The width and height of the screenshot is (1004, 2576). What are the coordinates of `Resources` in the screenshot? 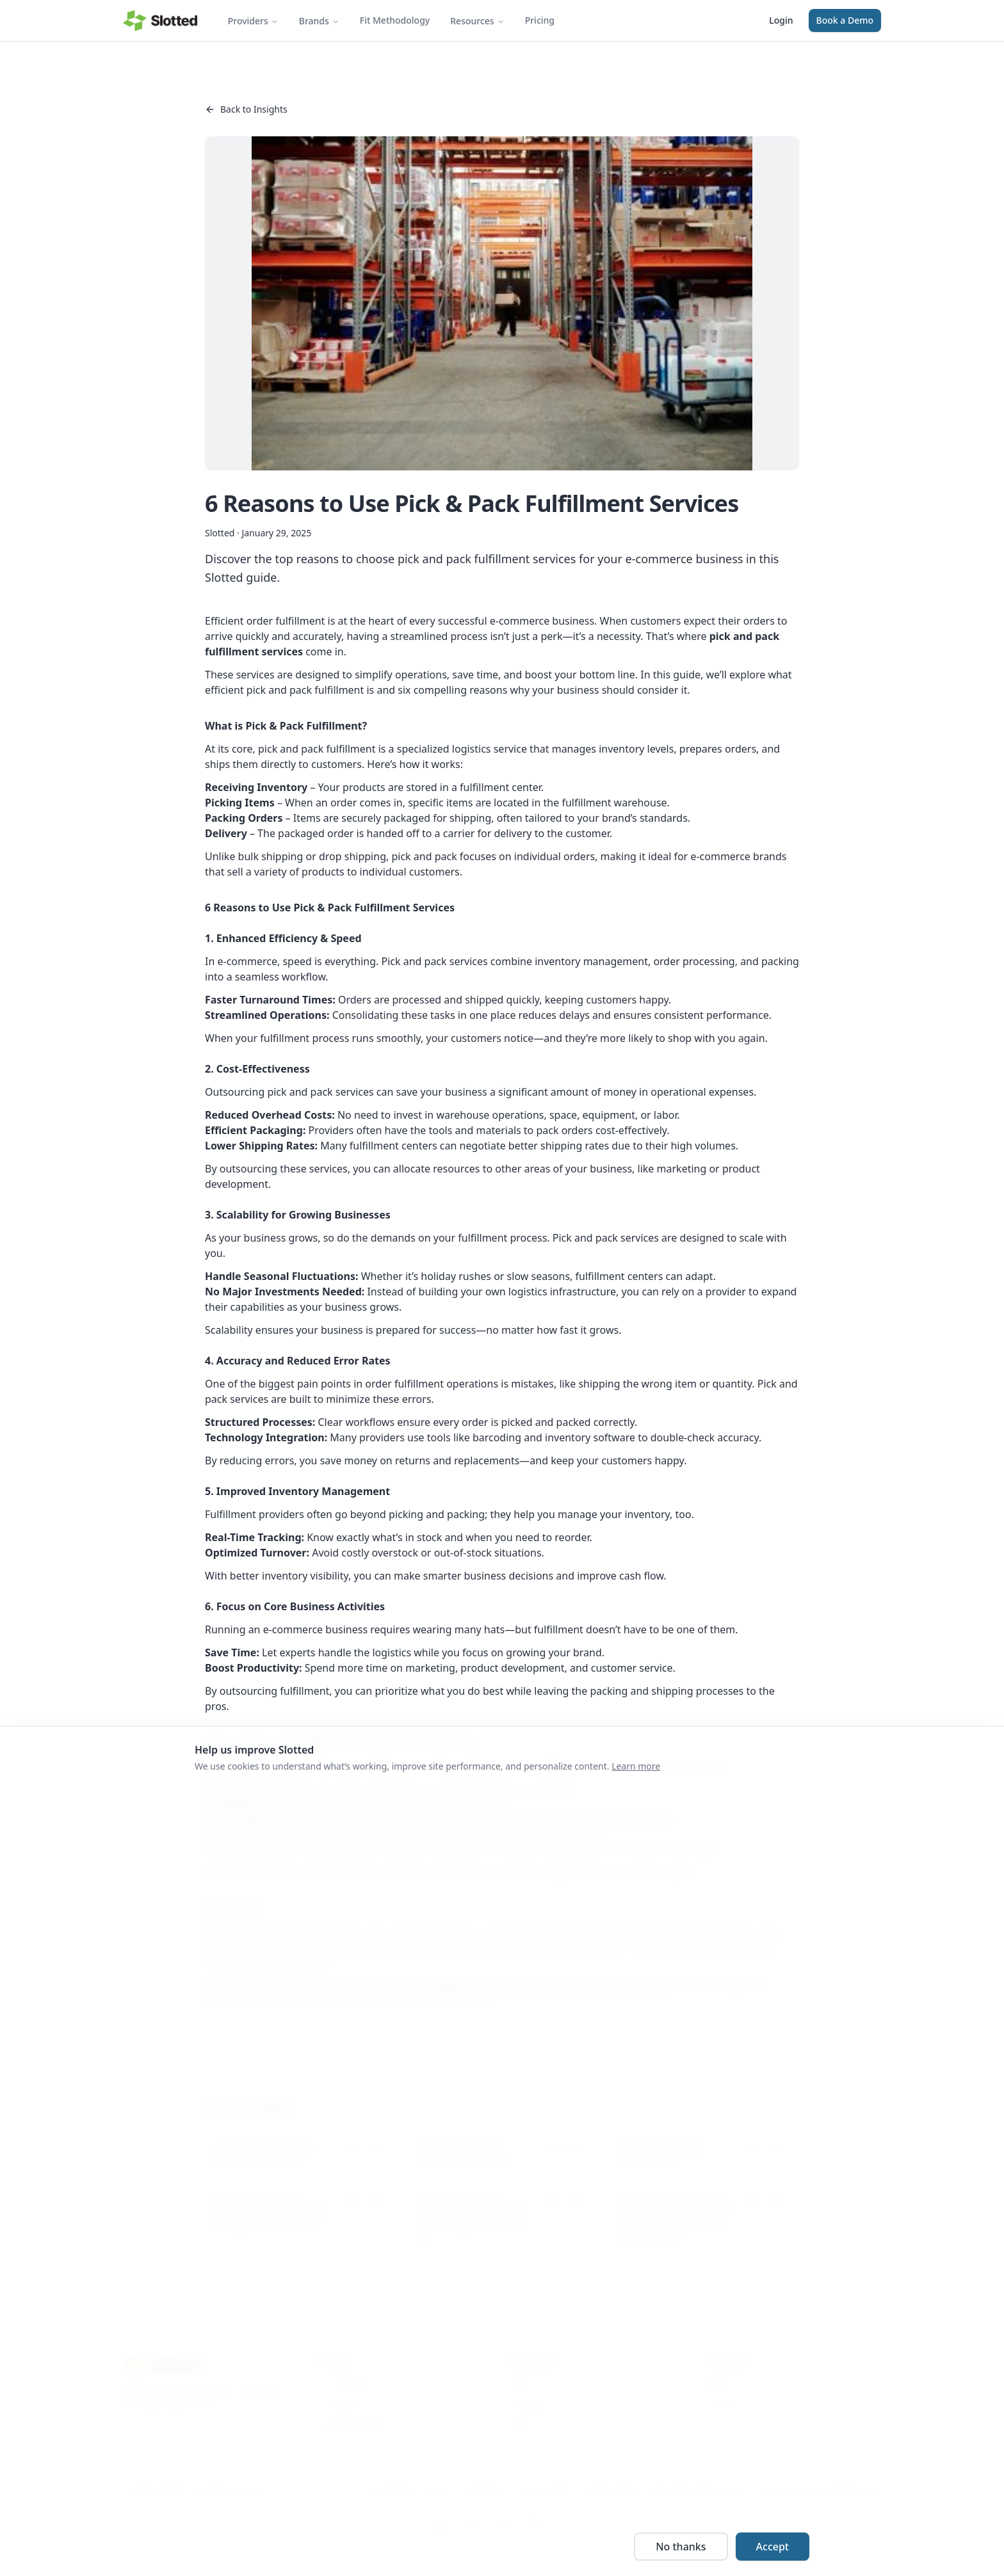 It's located at (477, 21).